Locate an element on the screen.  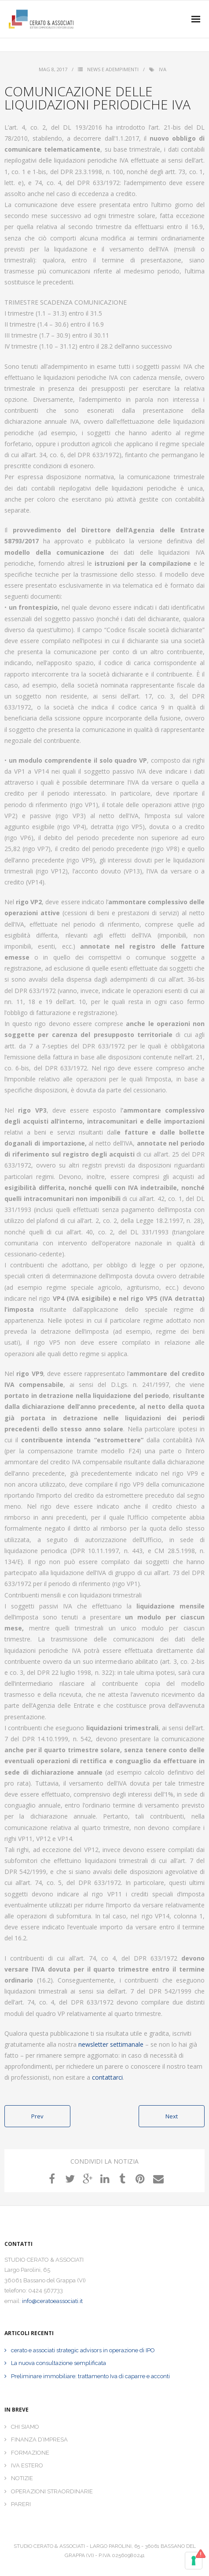
cerato e associati strategic advisors in operazione di IPO is located at coordinates (83, 2350).